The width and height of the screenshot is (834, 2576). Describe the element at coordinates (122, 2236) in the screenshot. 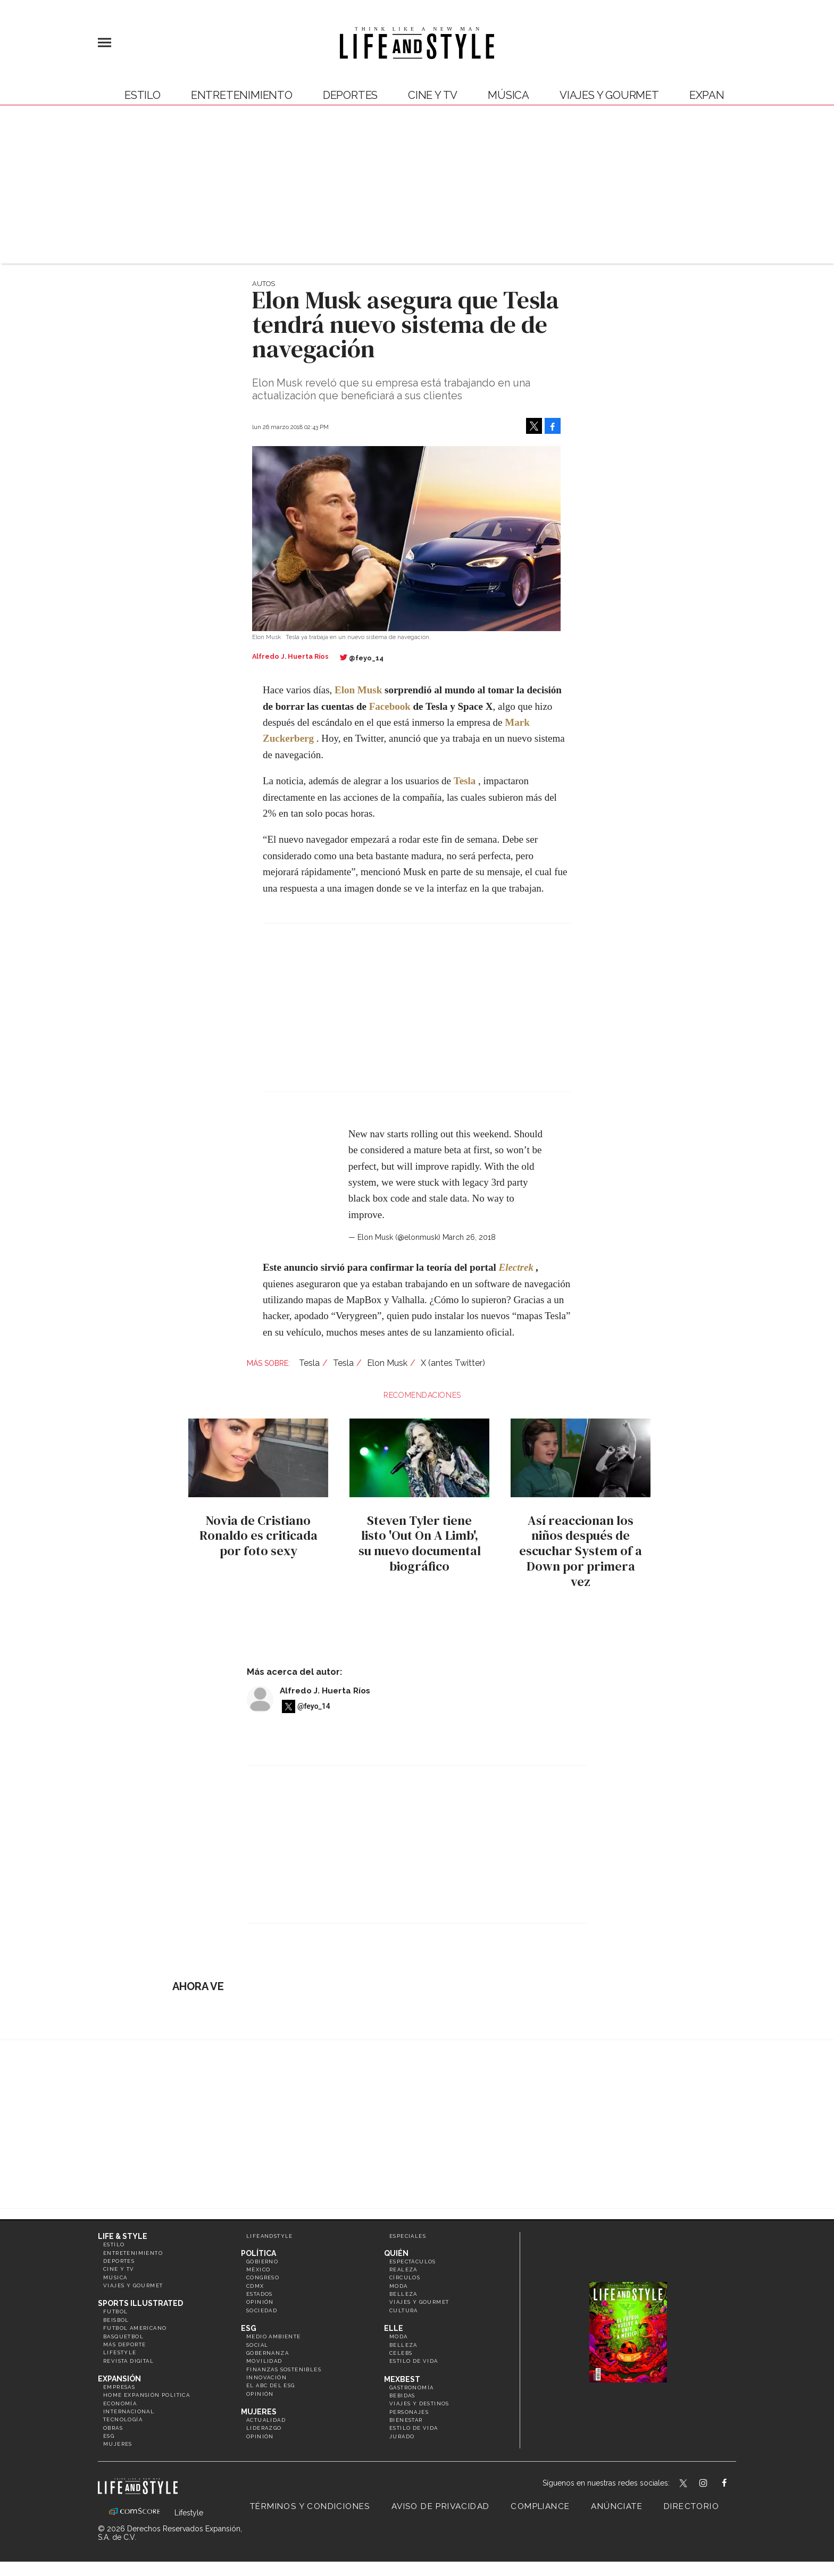

I see `Life & Style` at that location.